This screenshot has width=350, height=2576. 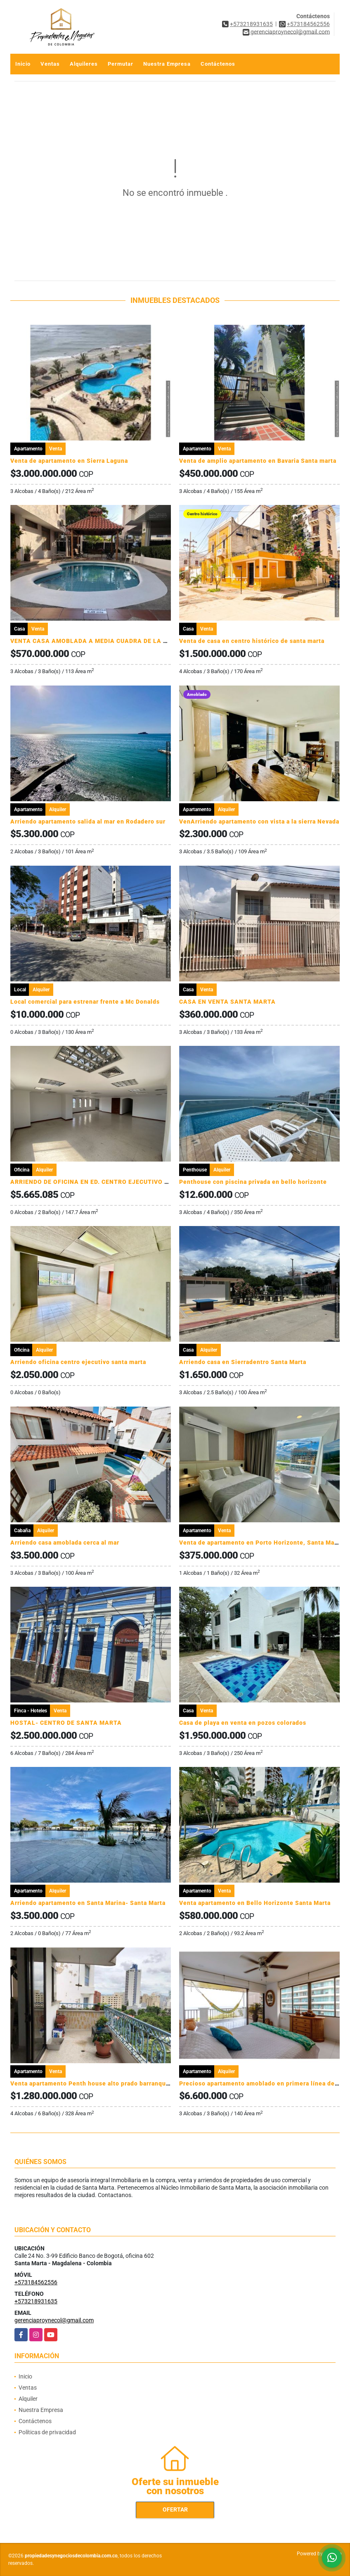 I want to click on Local comercial para estrenar frente a Mc Donalds, so click(x=85, y=1001).